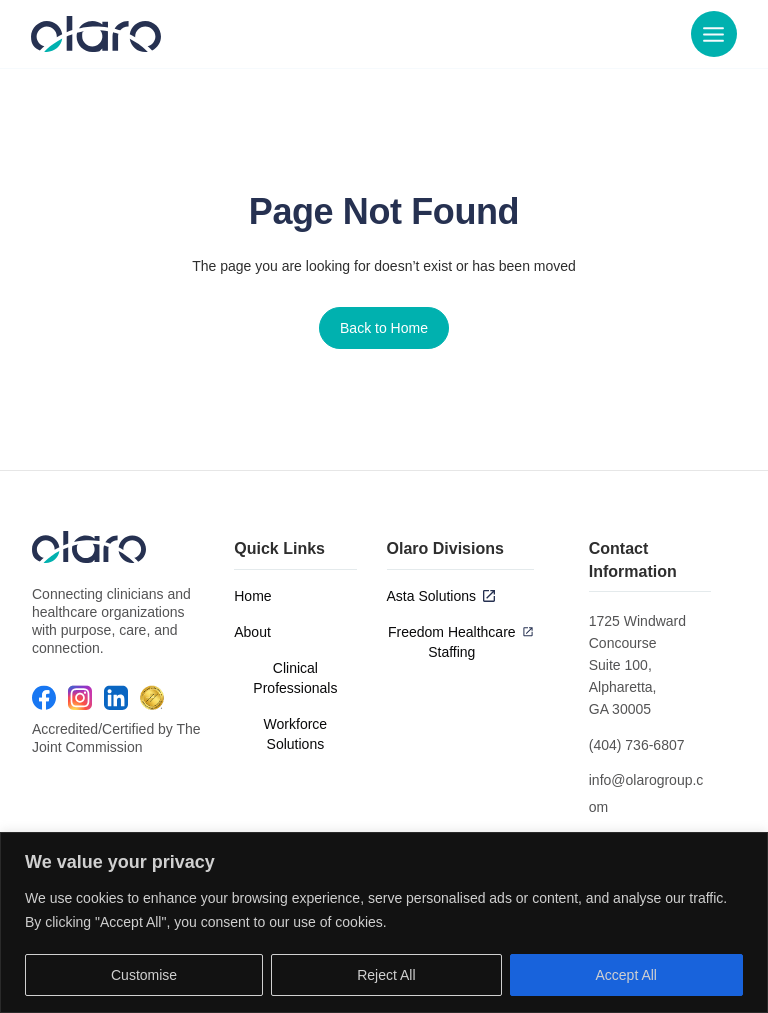 Image resolution: width=768 pixels, height=1013 pixels. I want to click on [Main menu toggle], so click(713, 35).